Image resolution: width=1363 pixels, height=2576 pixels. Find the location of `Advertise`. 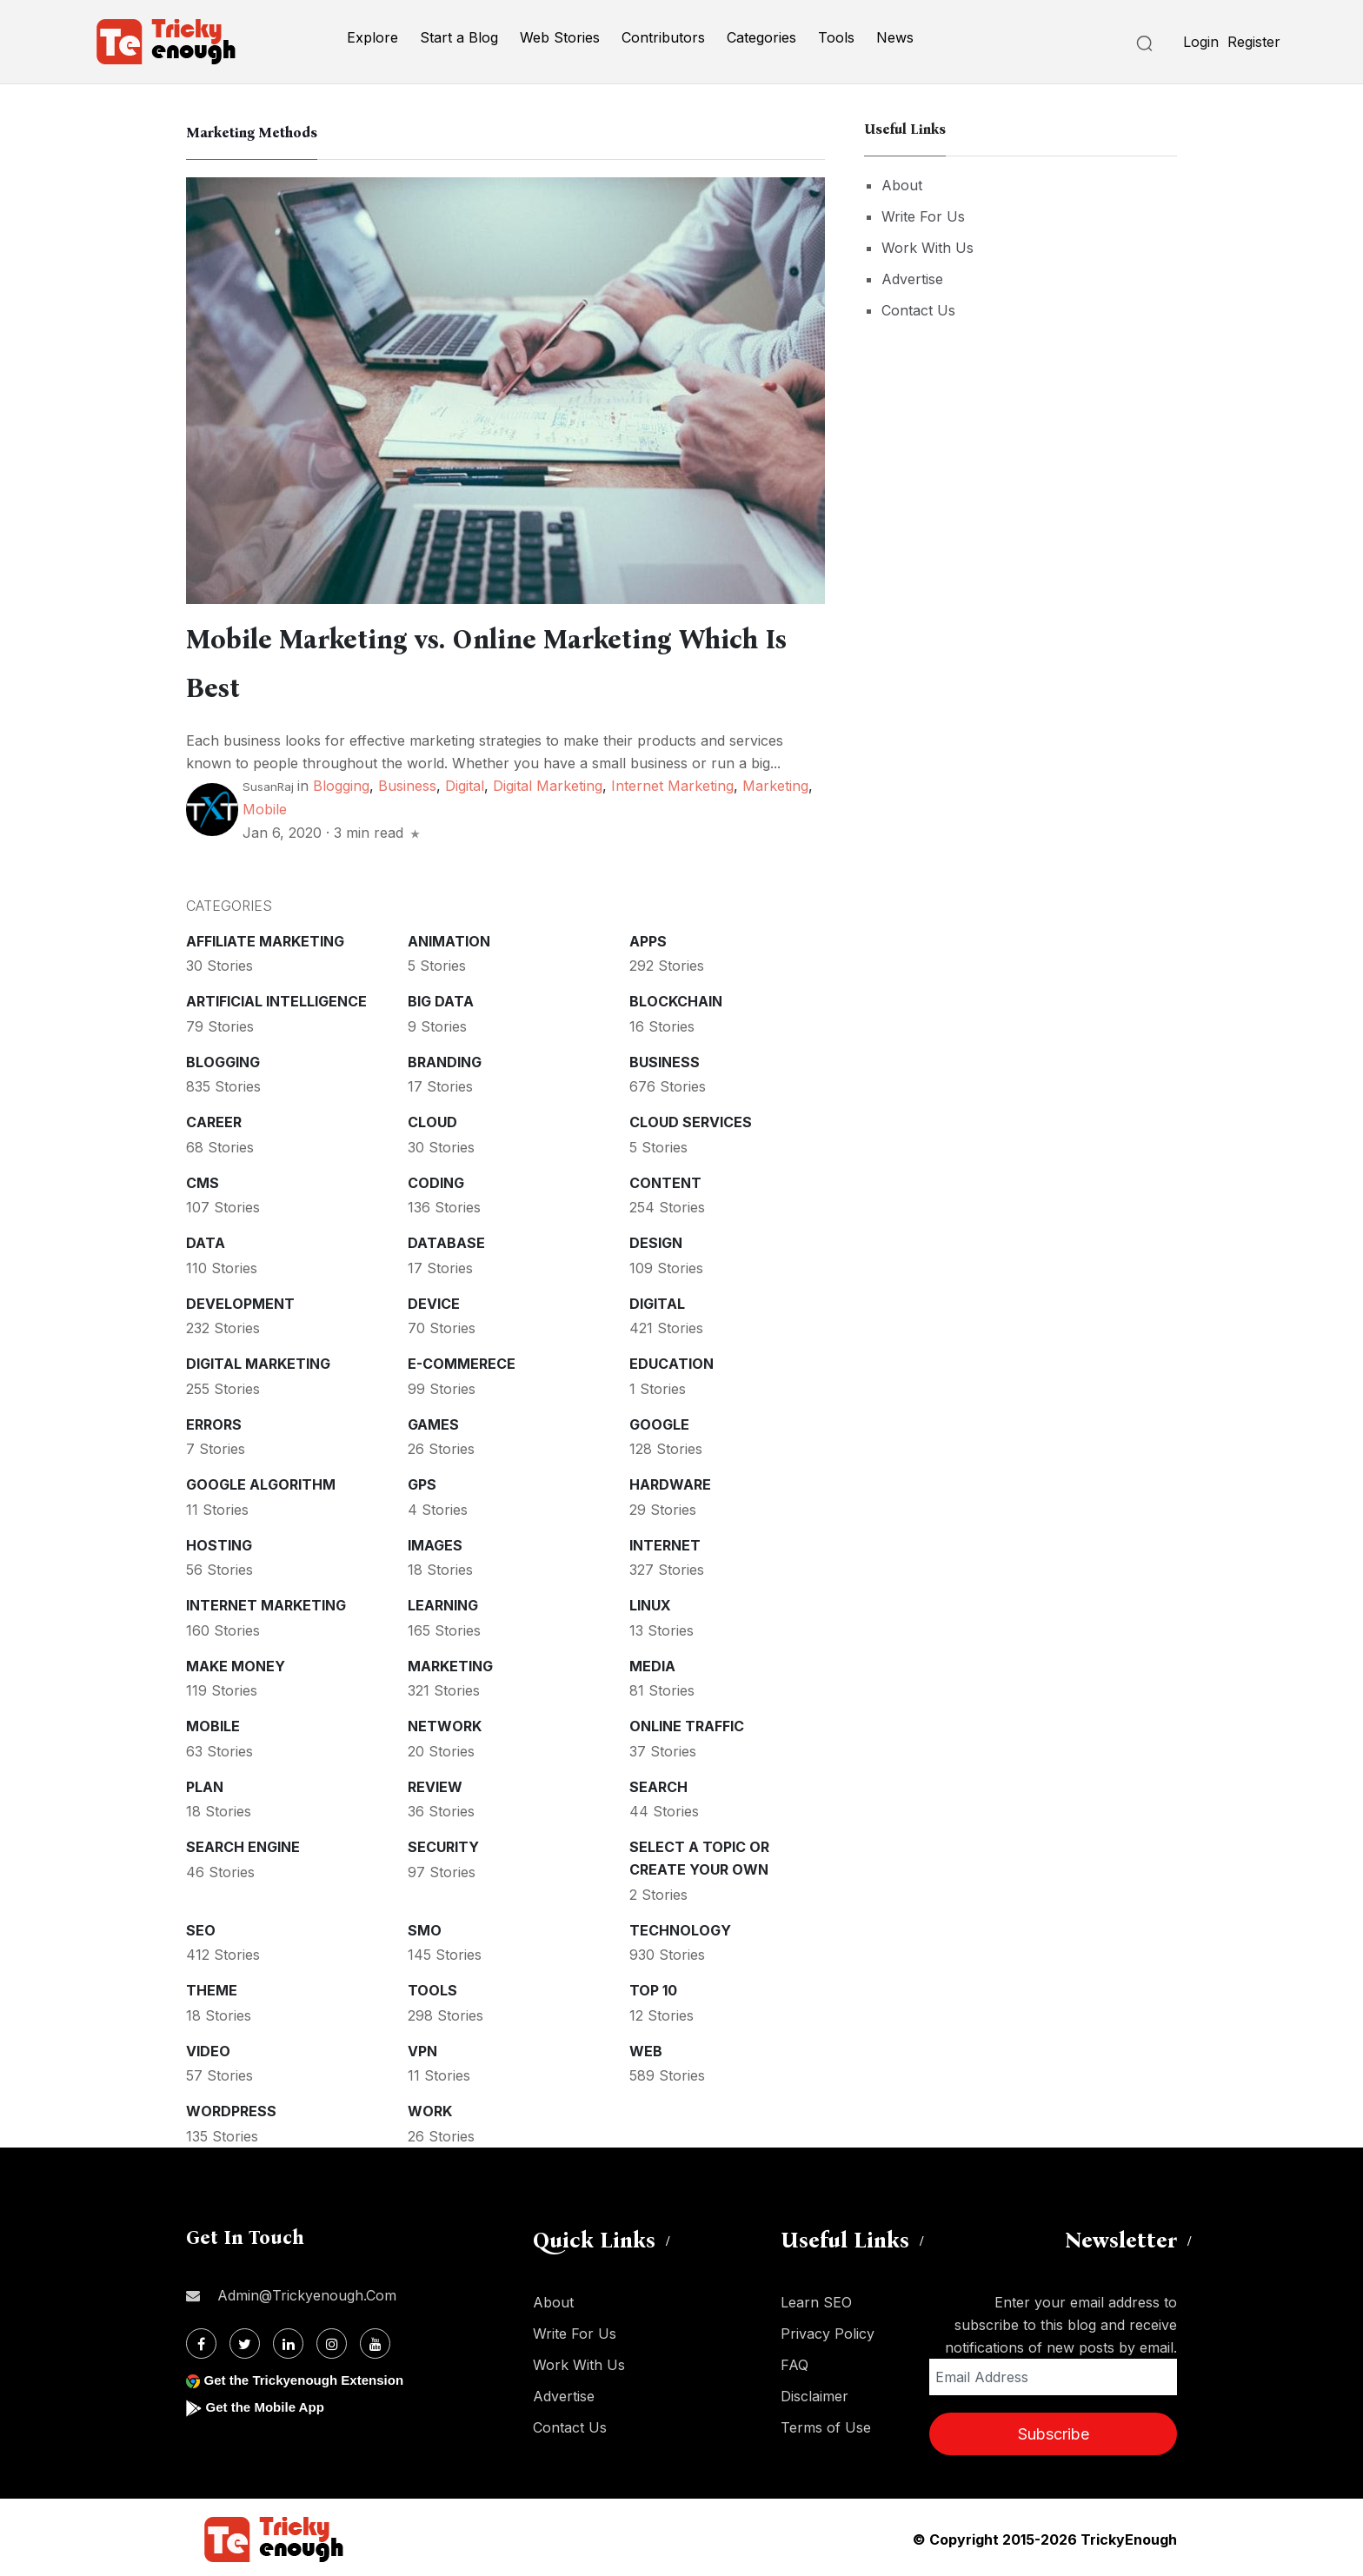

Advertise is located at coordinates (912, 279).